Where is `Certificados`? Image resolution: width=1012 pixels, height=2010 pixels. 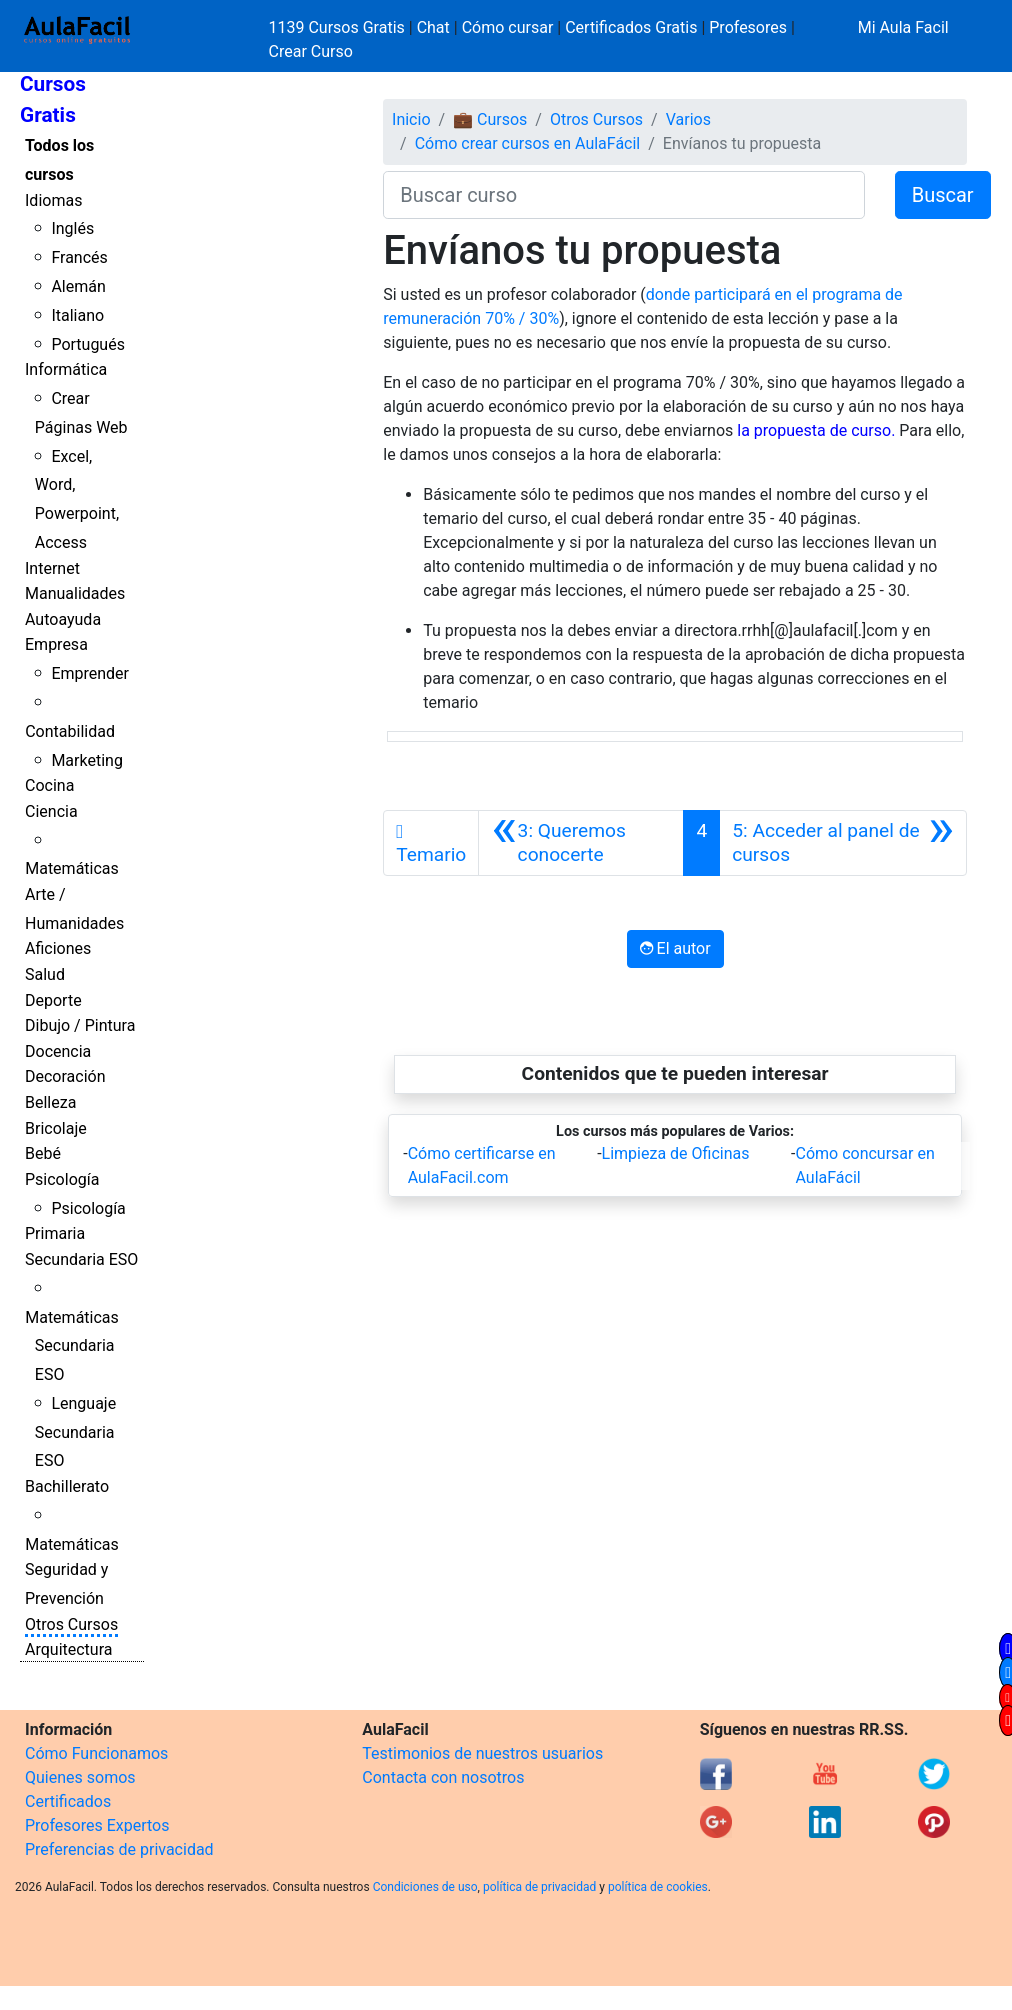
Certificados is located at coordinates (68, 1801).